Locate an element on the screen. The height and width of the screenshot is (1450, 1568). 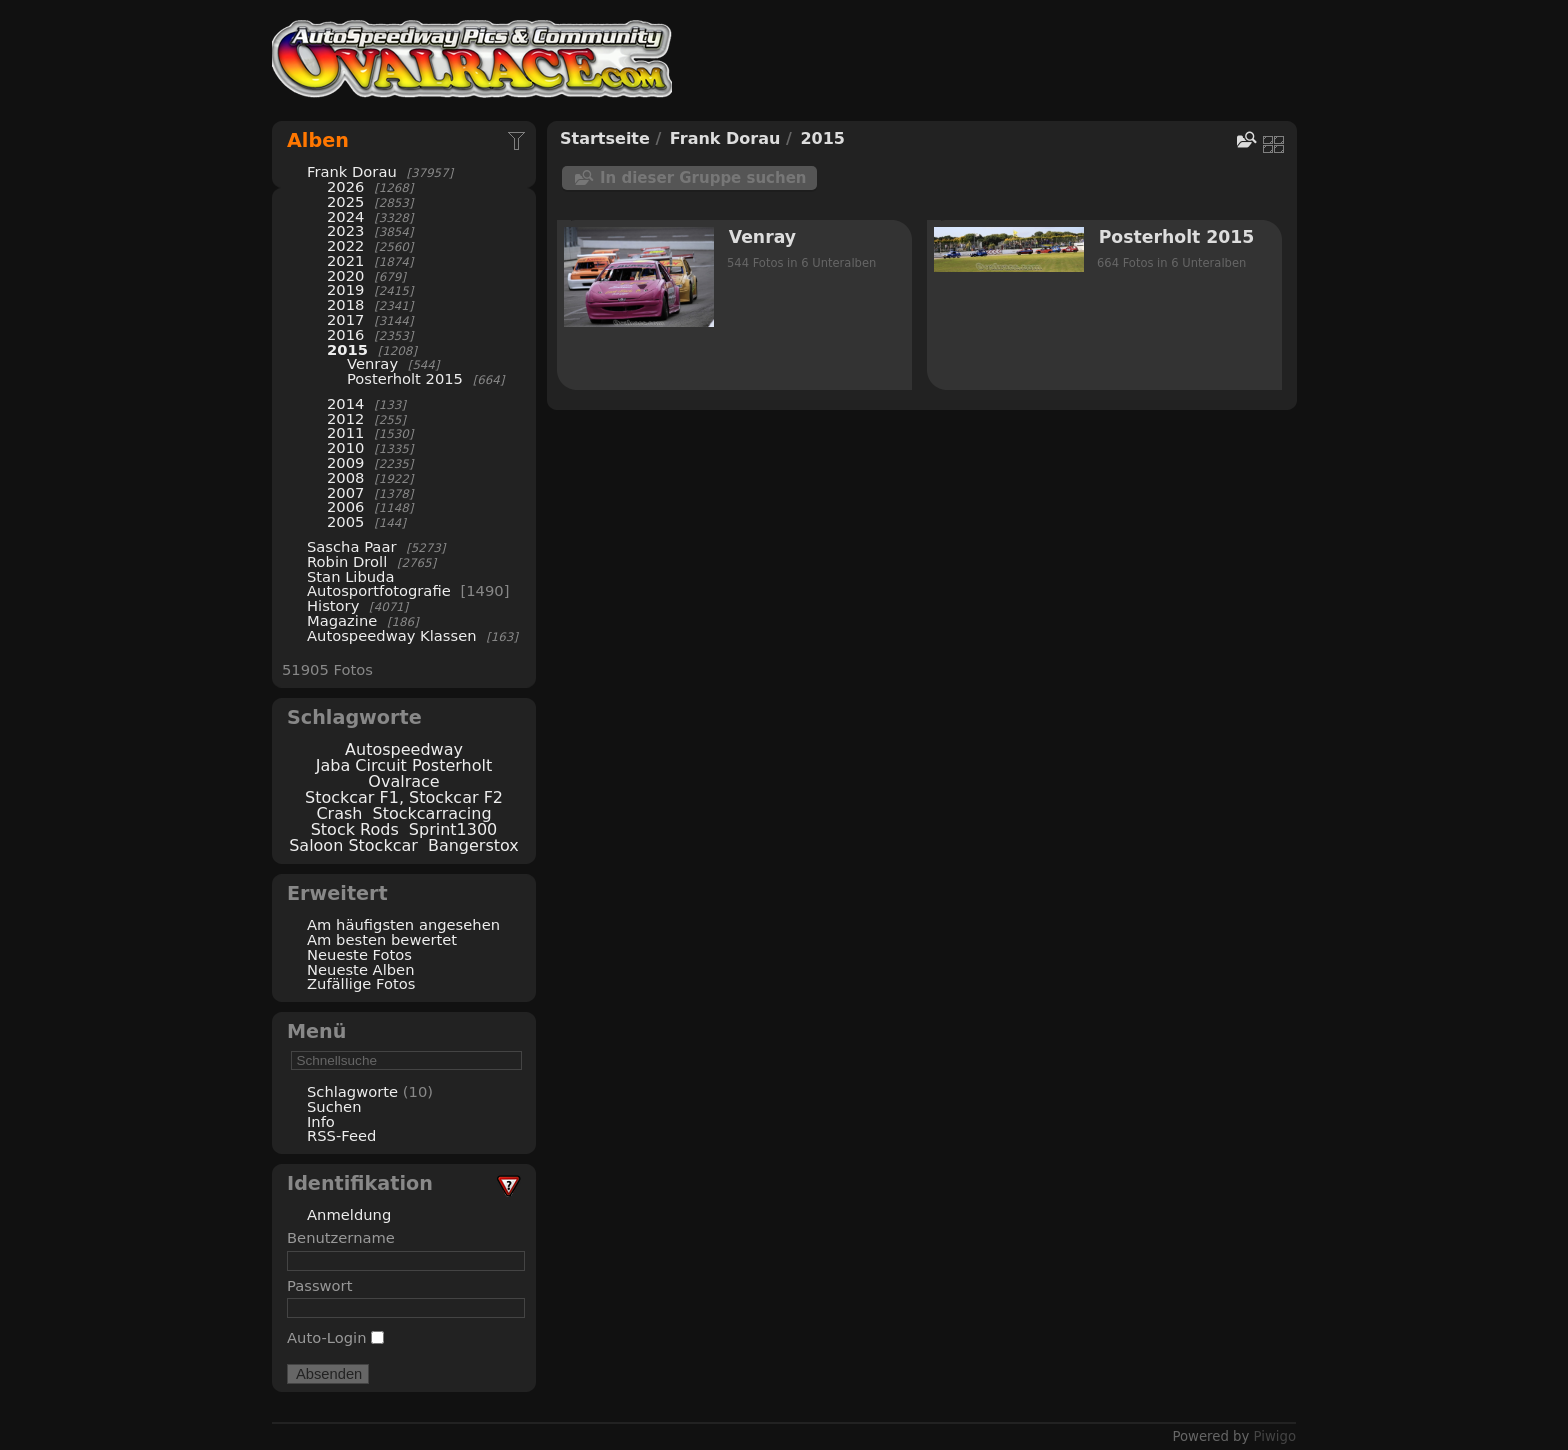
Posterholt 2015 is located at coordinates (405, 378).